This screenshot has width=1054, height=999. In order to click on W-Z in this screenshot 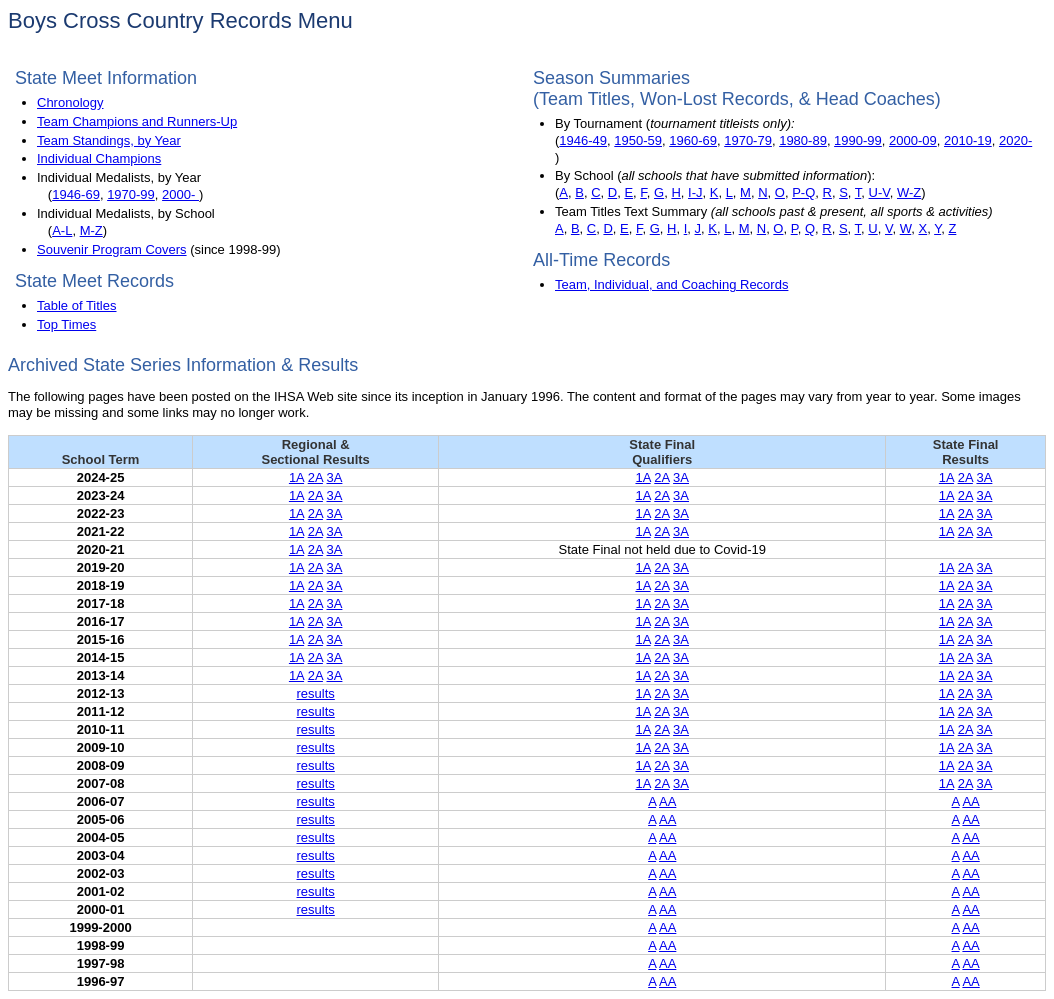, I will do `click(909, 192)`.